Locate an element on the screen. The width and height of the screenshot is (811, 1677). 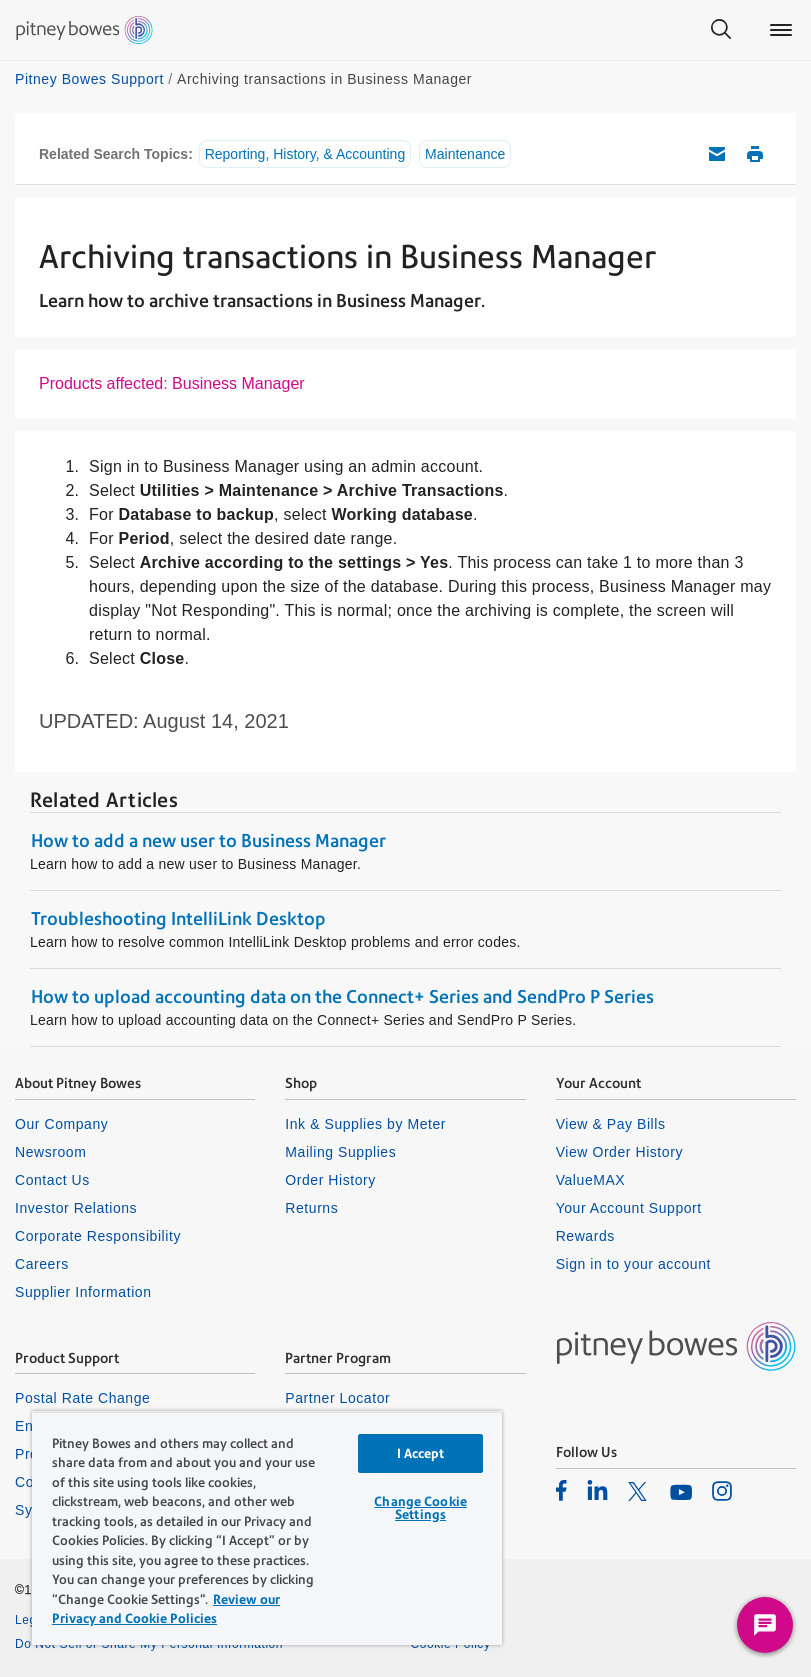
Investor Relations [listitem] is located at coordinates (76, 1208).